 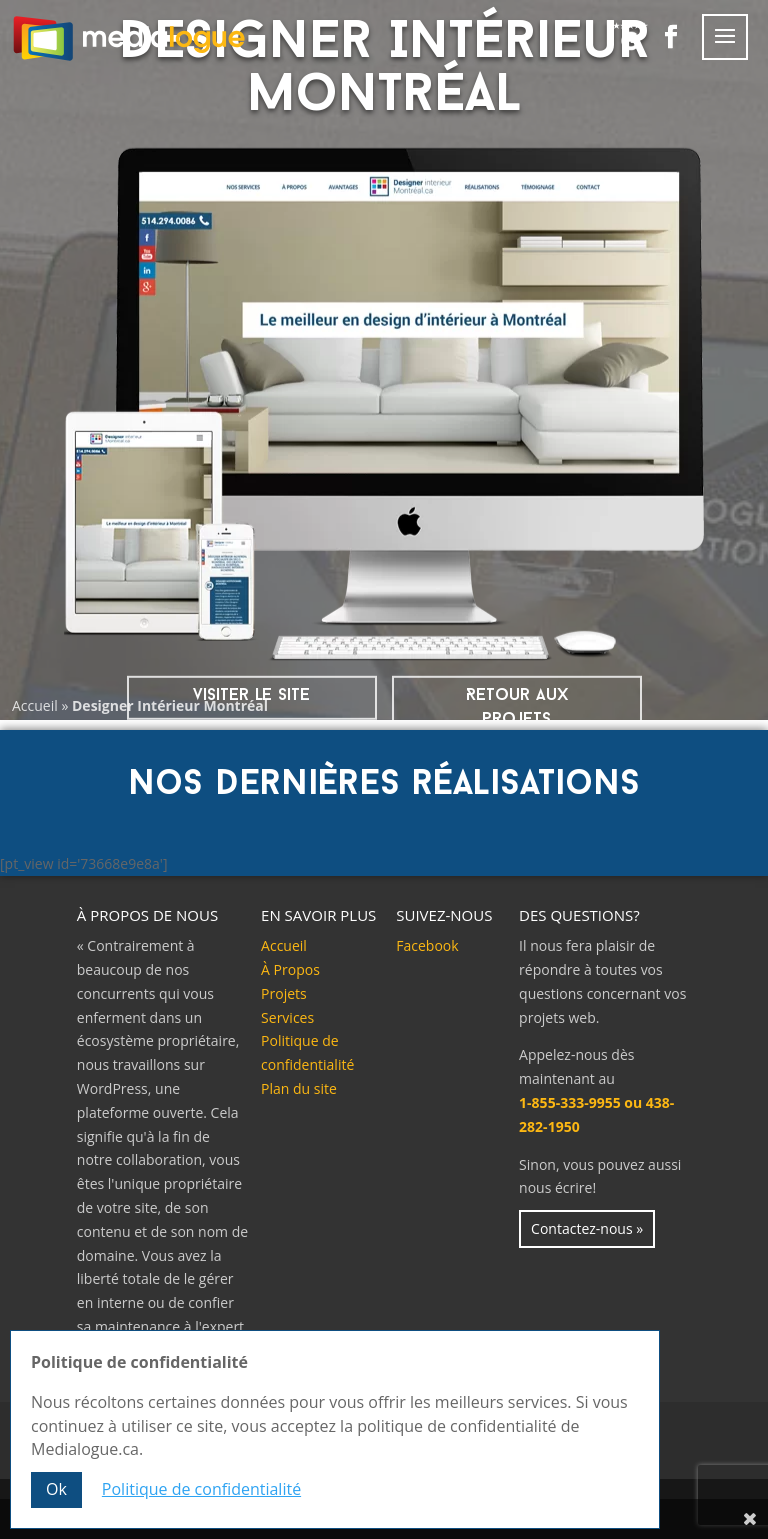 I want to click on Retour aux projets, so click(x=517, y=707).